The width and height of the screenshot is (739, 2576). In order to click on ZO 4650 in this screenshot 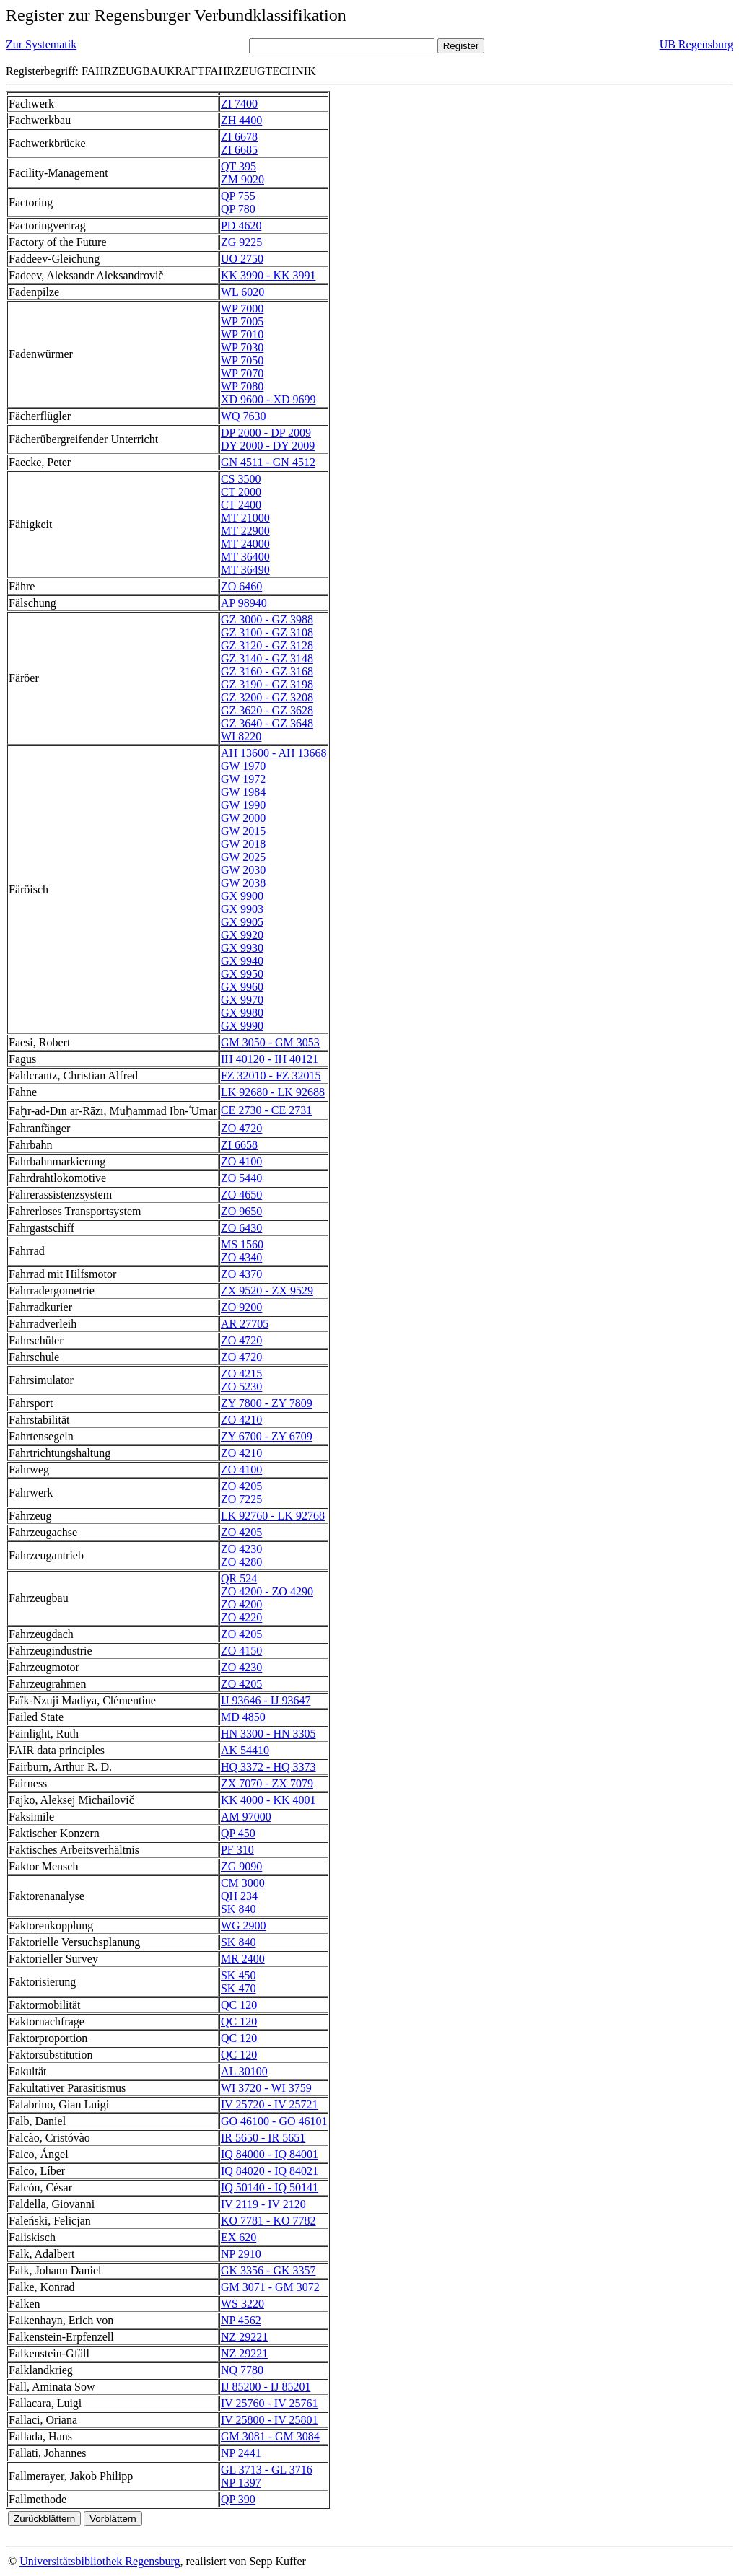, I will do `click(241, 1194)`.